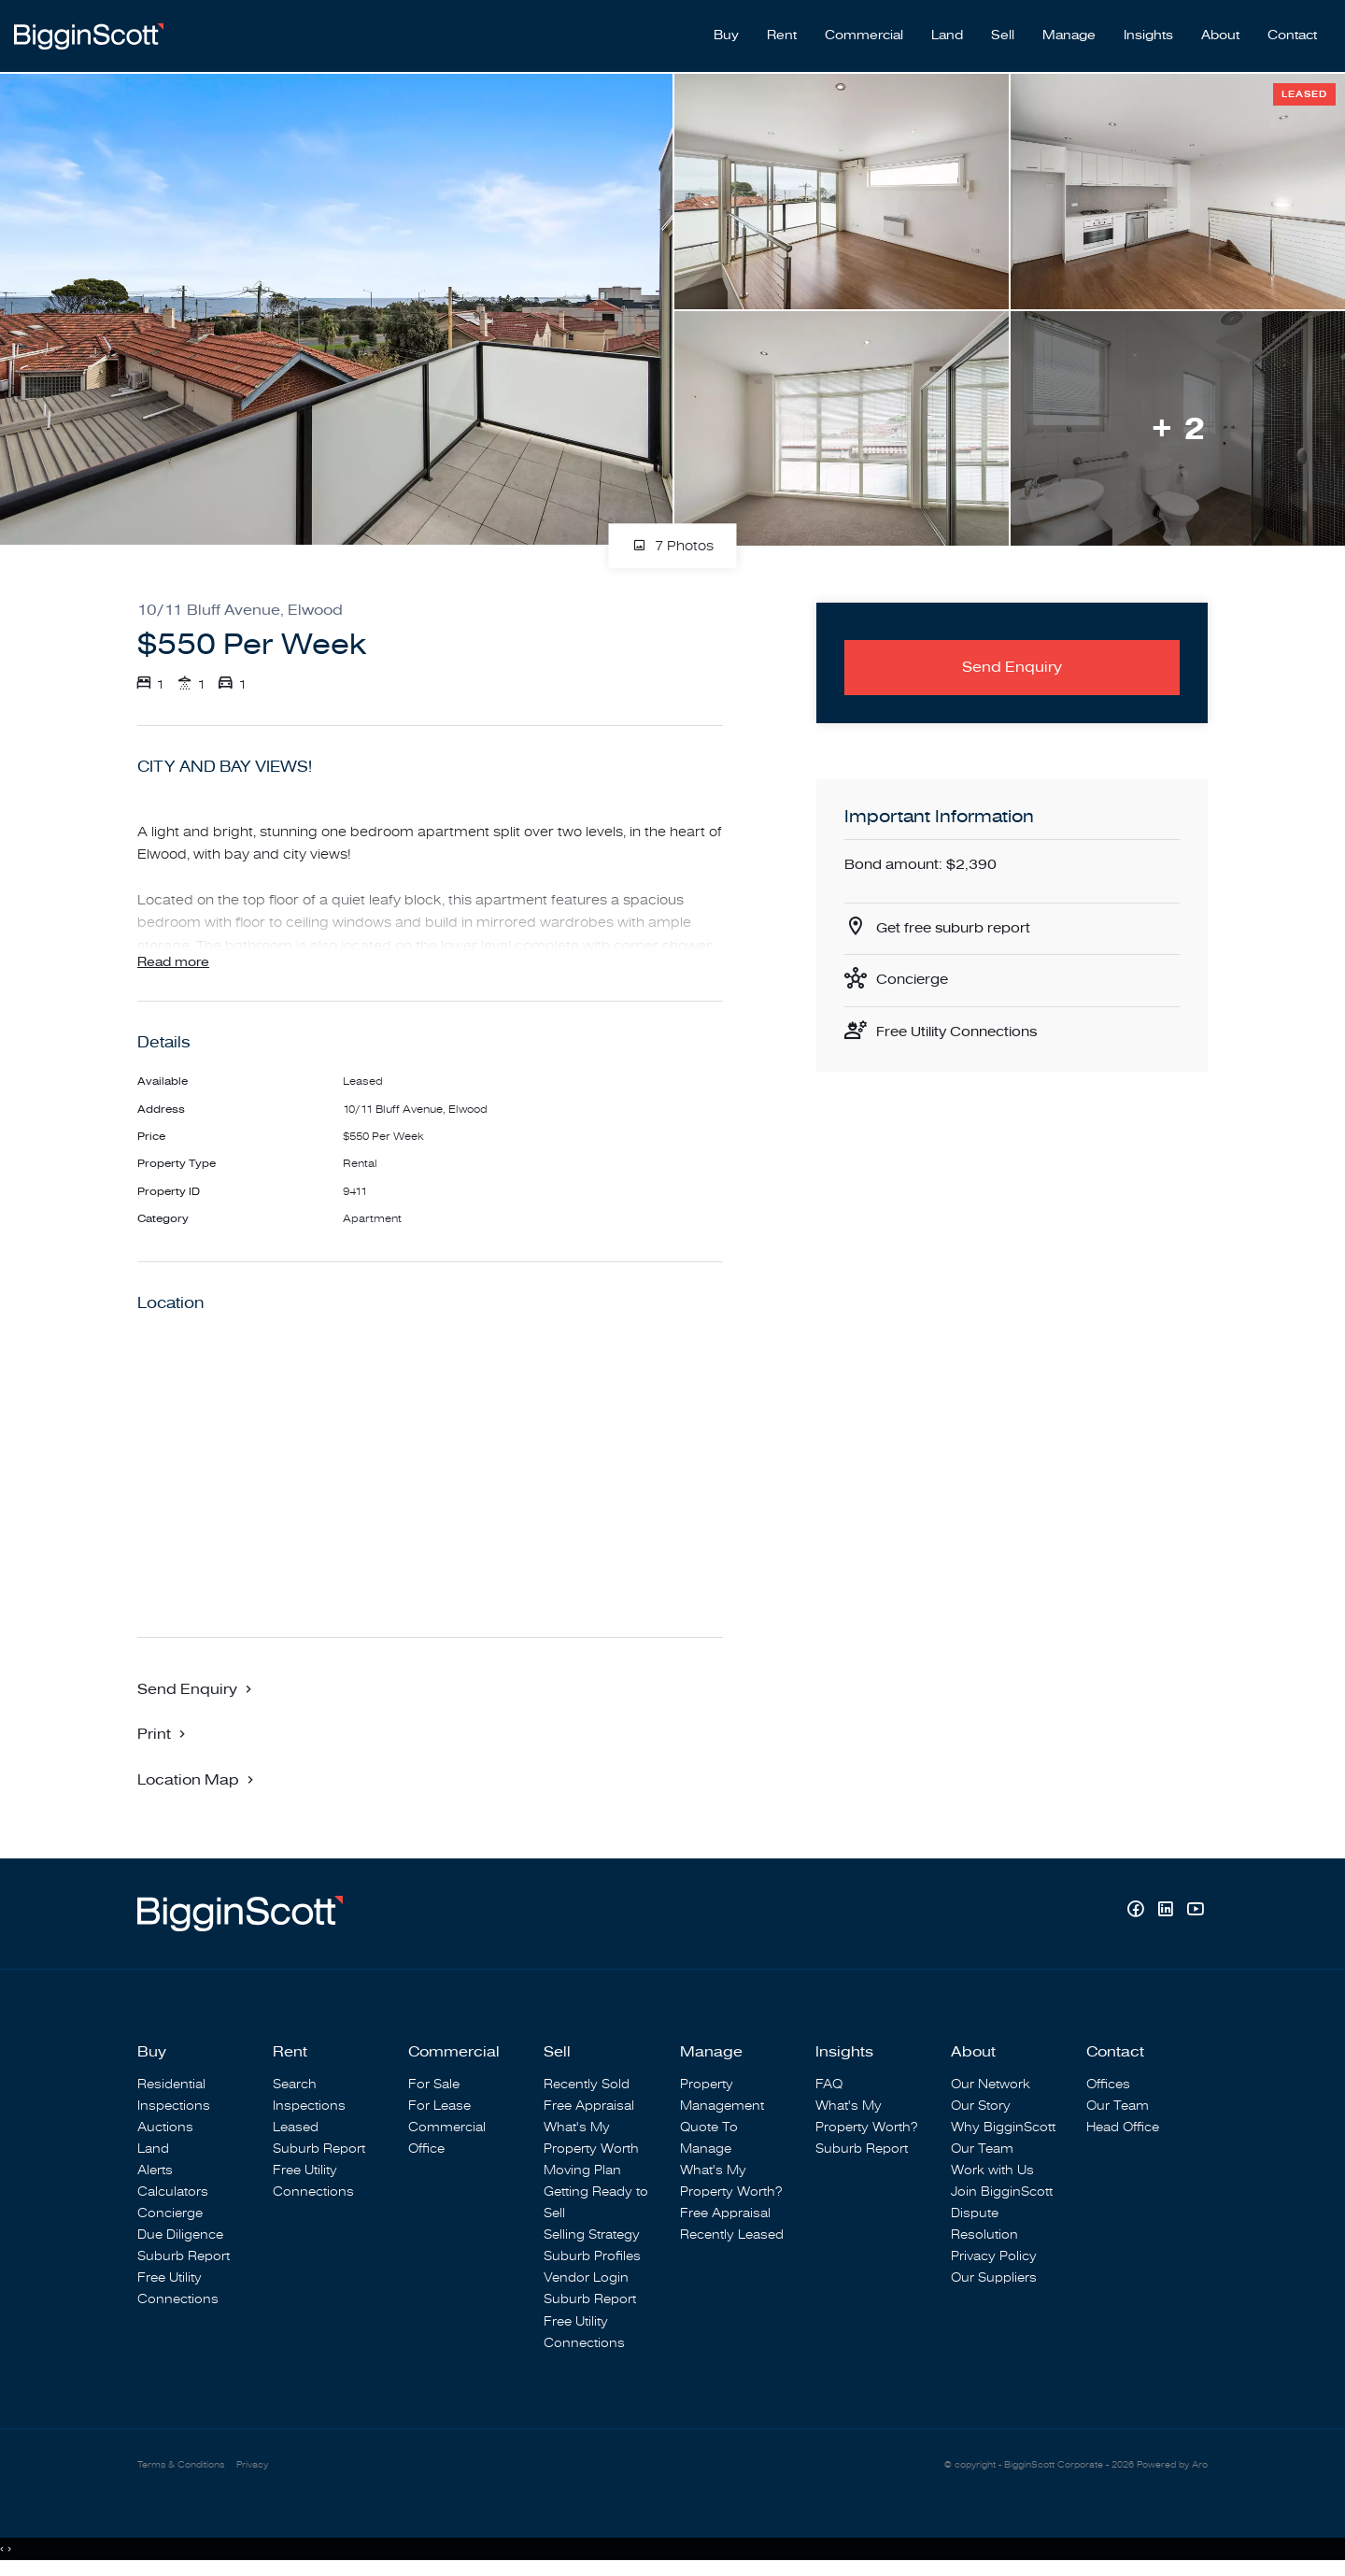 The image size is (1345, 2576). I want to click on Free Appraisal, so click(589, 2105).